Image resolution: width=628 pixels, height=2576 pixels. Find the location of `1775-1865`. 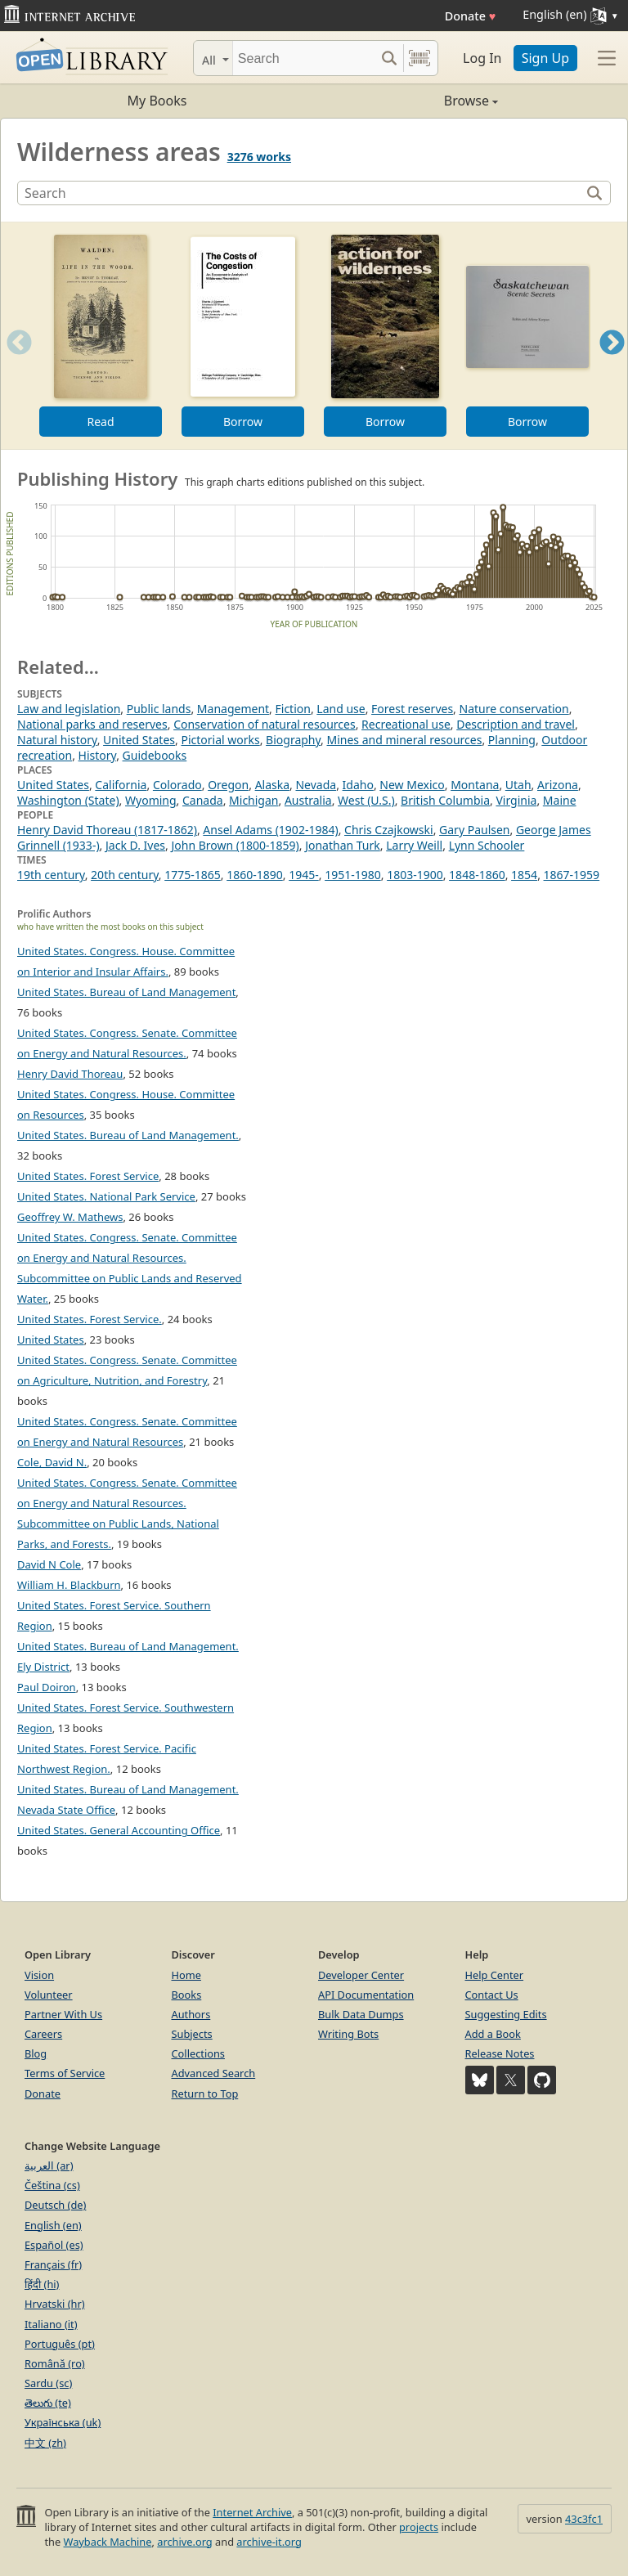

1775-1865 is located at coordinates (192, 874).